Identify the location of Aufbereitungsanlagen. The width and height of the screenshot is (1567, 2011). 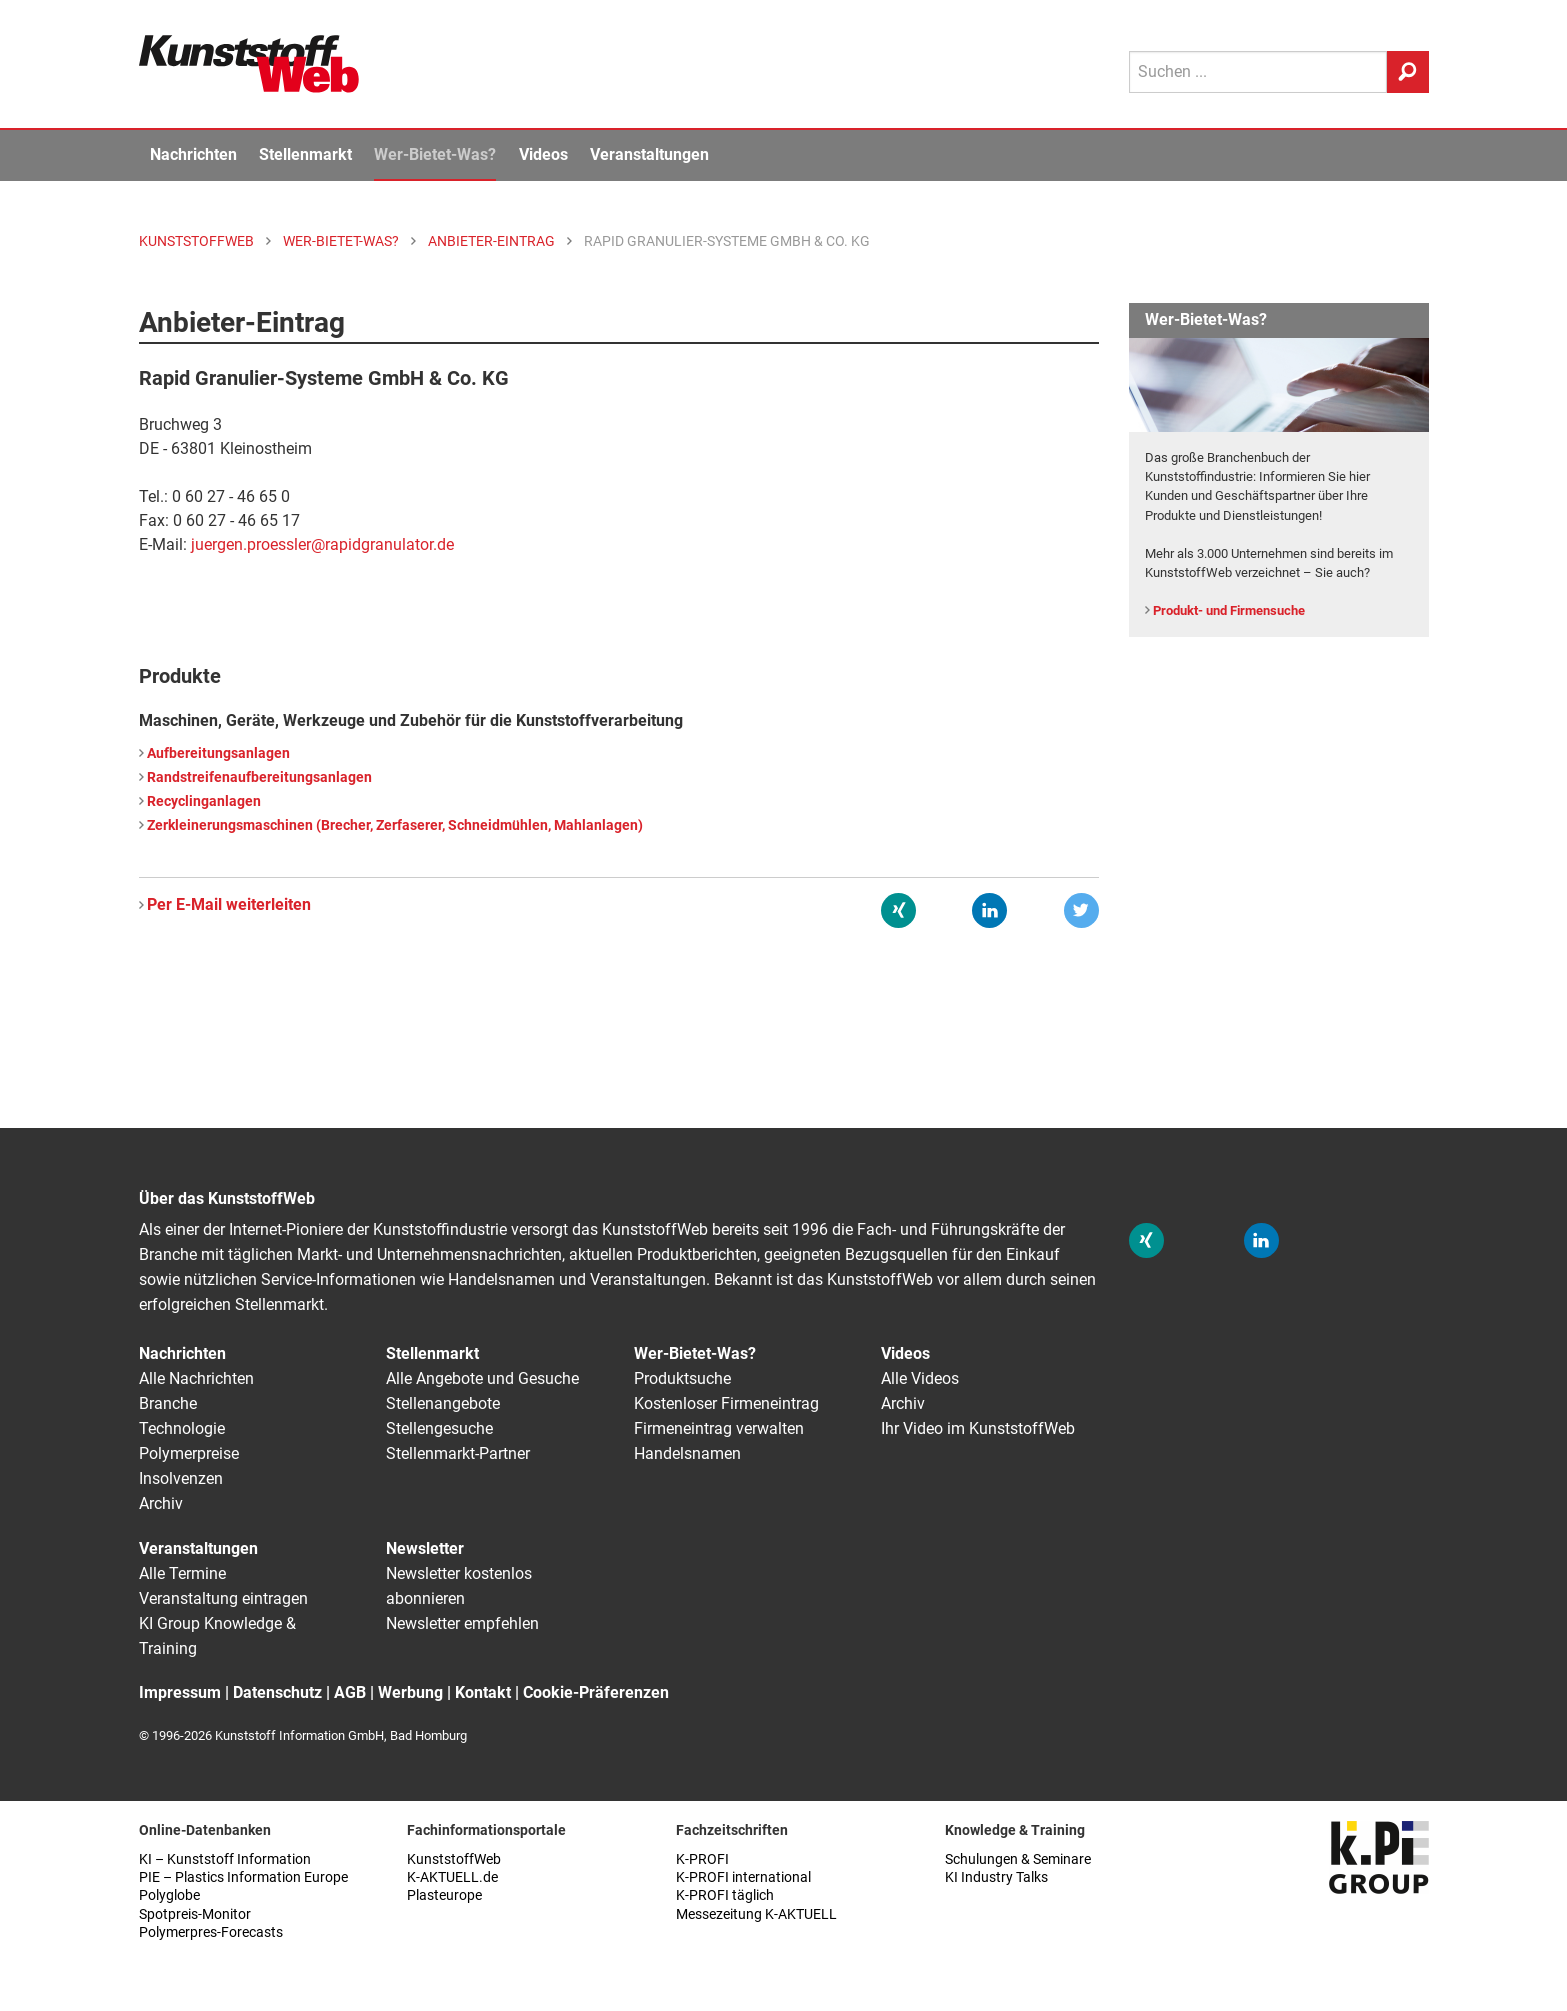
(218, 753).